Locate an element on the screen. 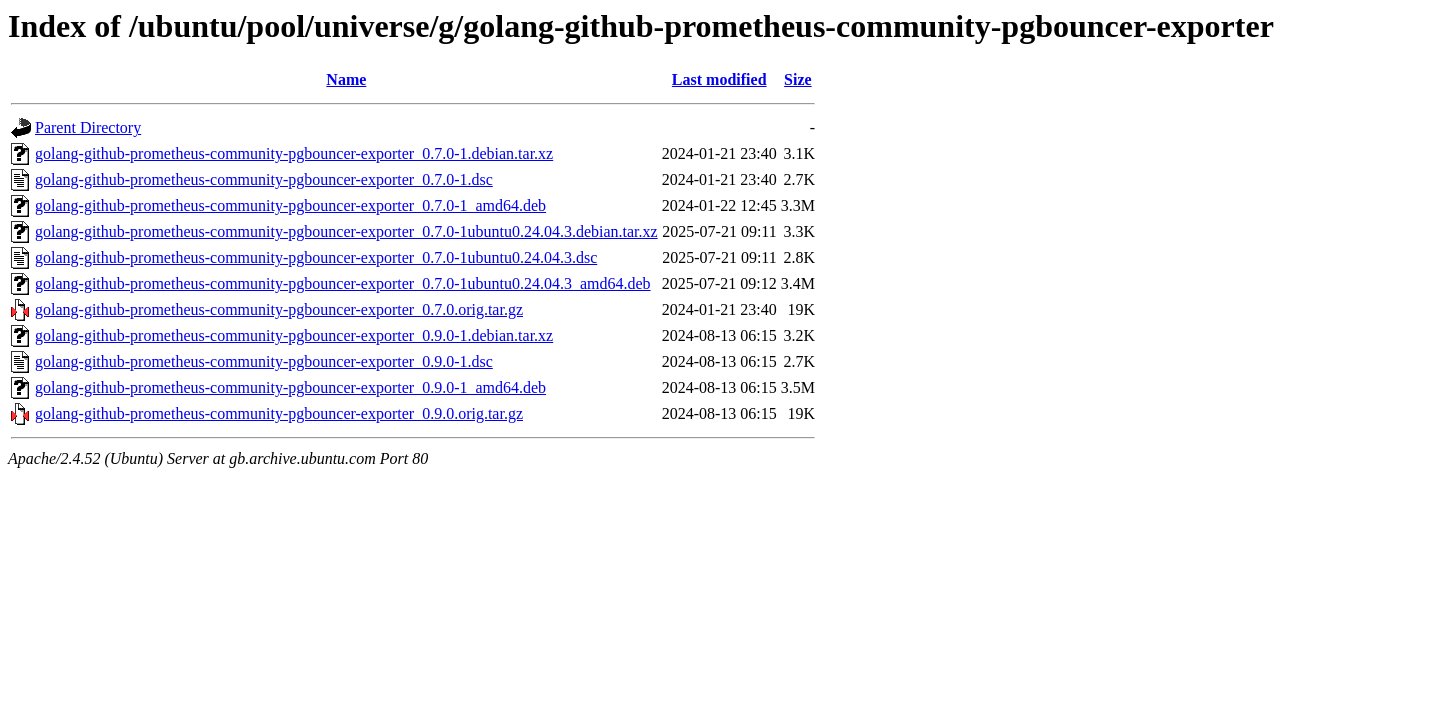 Image resolution: width=1440 pixels, height=720 pixels. golang-github-prometheus-community-pgbouncer-exporter_0.7.0-1_amd64.deb is located at coordinates (290, 205).